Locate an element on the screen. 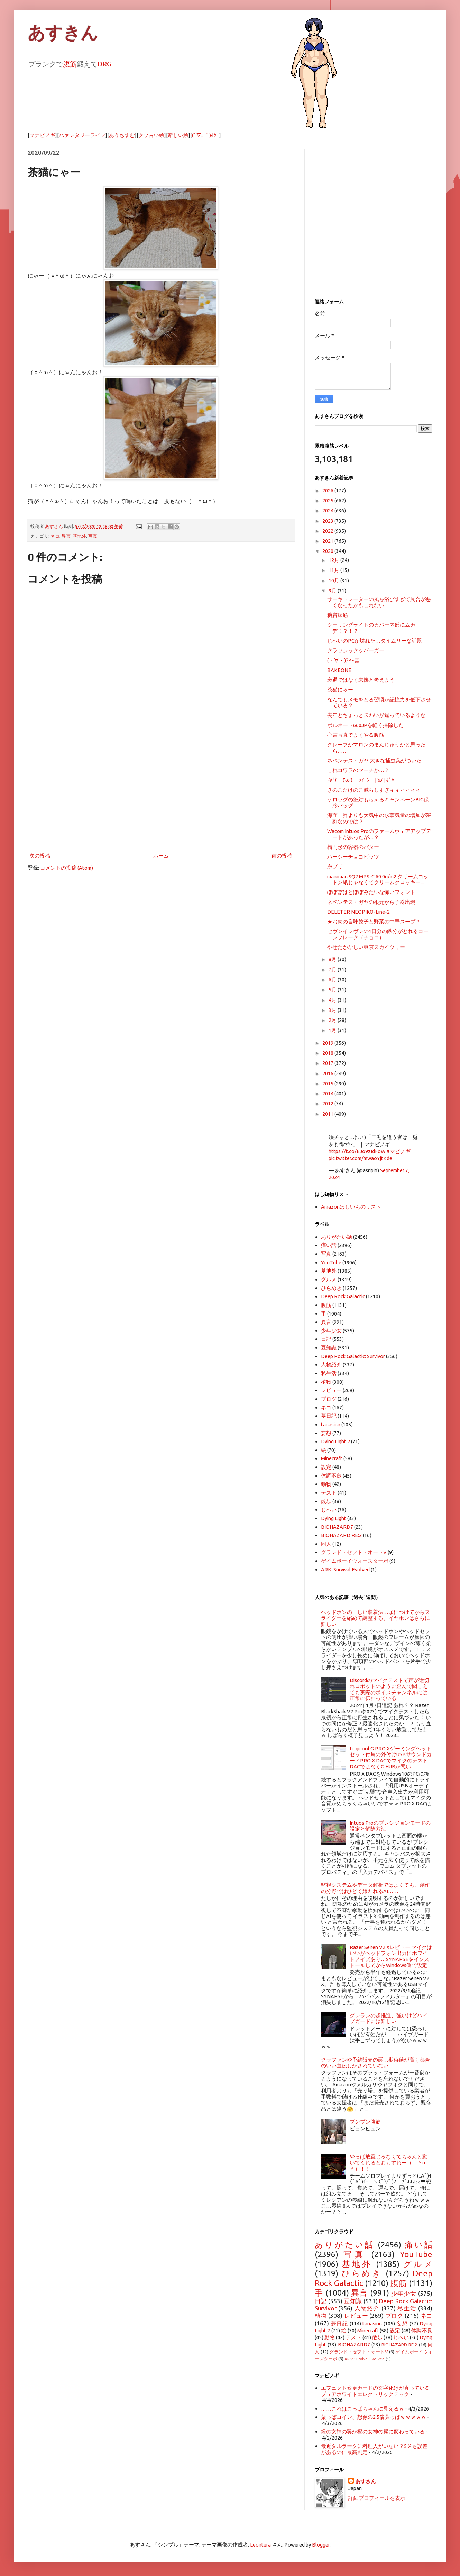 The width and height of the screenshot is (460, 2576). じへいのPCが壊れた…タイムリーな話題 is located at coordinates (374, 641).